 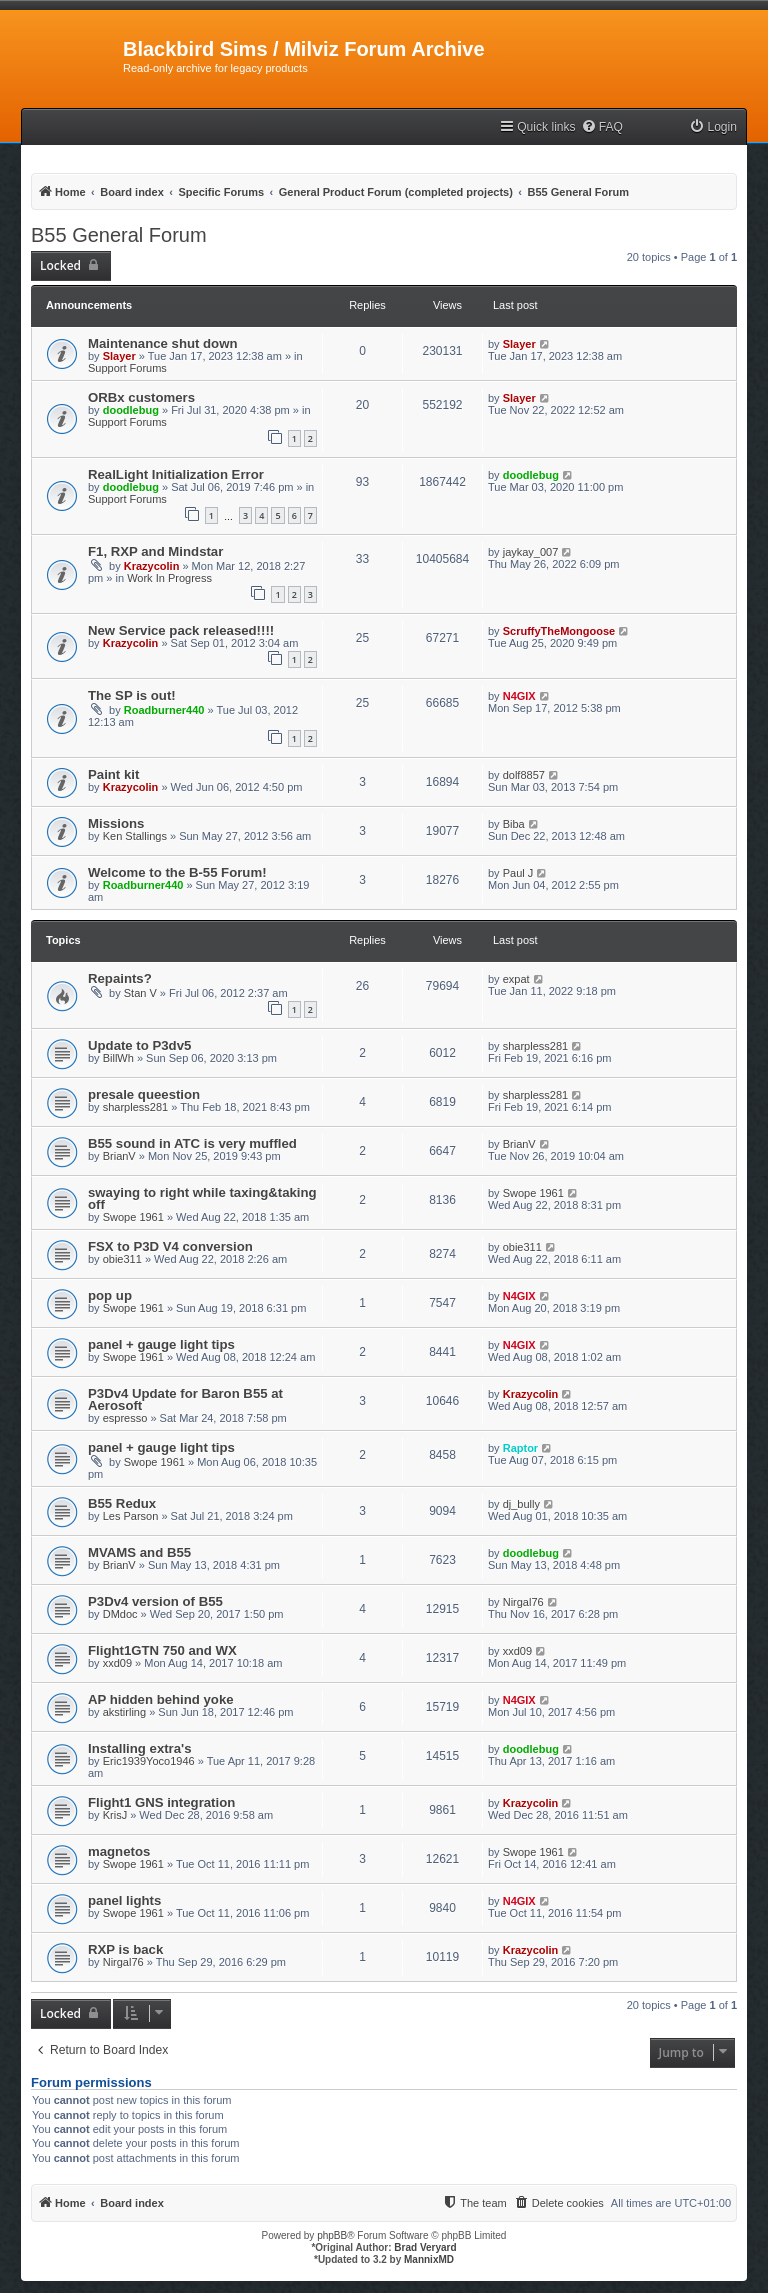 What do you see at coordinates (519, 696) in the screenshot?
I see `N4GIX` at bounding box center [519, 696].